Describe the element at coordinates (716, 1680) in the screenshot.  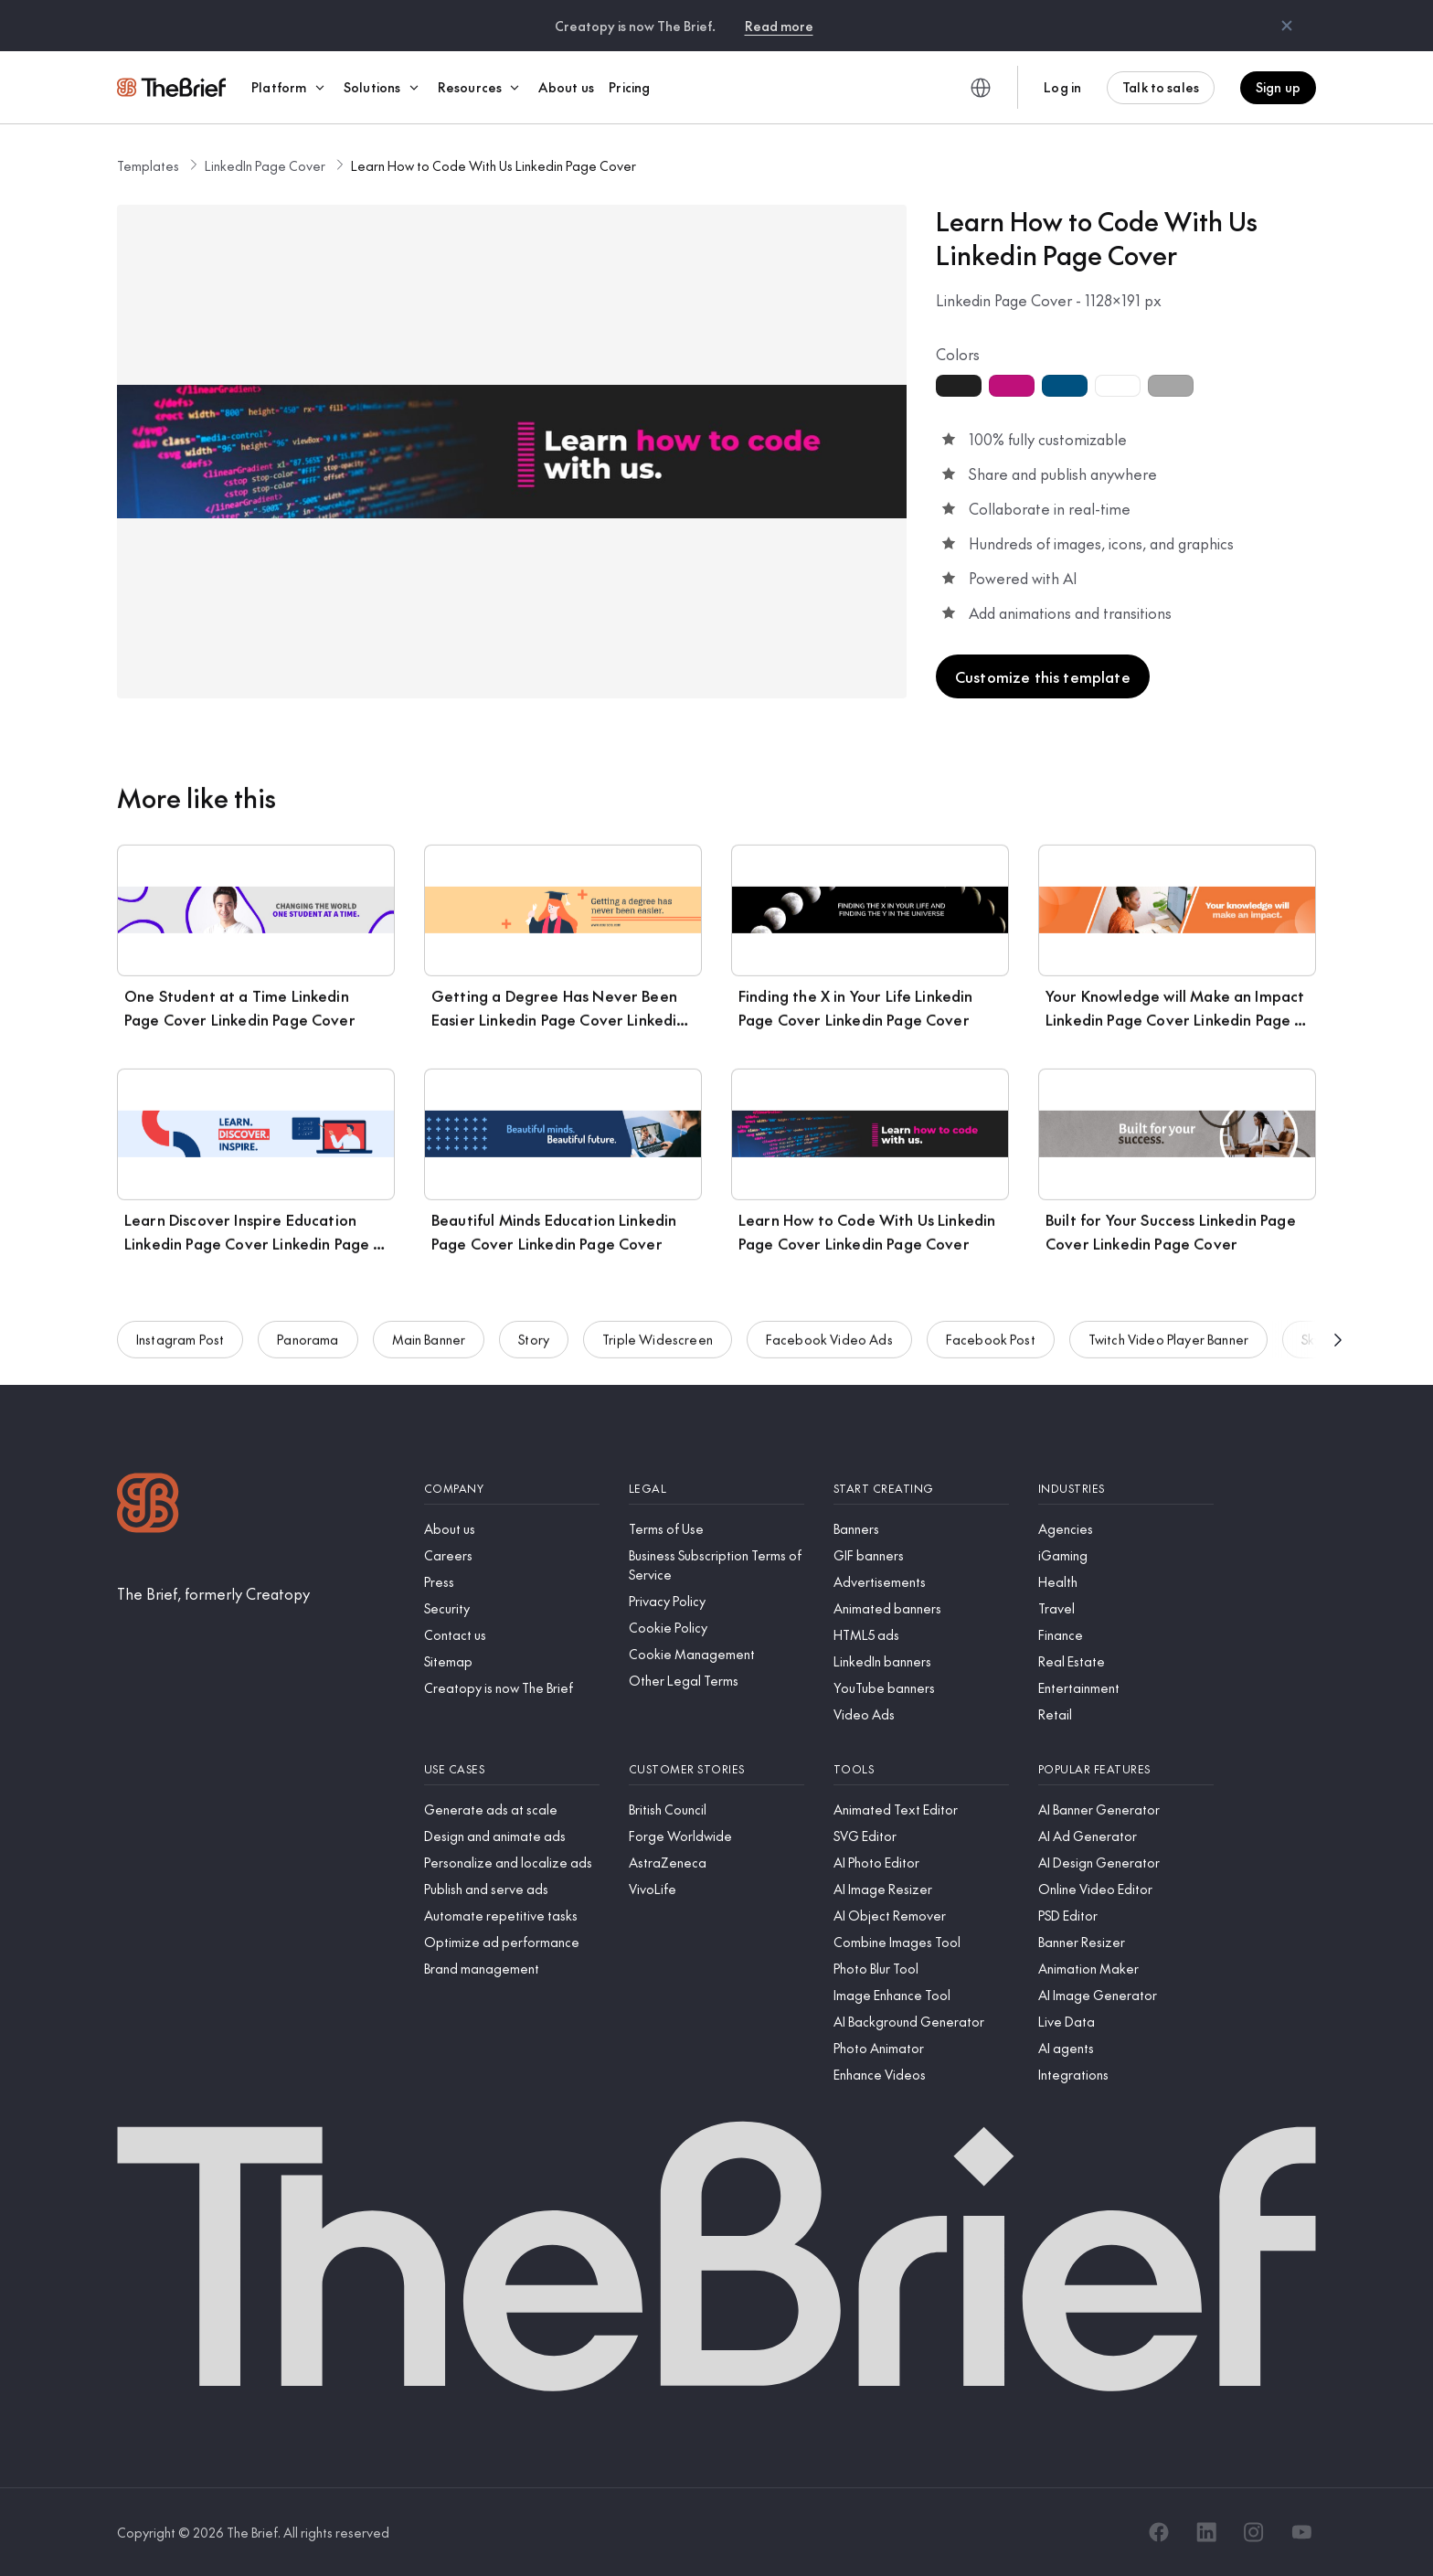
I see `[Other Legal Terms]` at that location.